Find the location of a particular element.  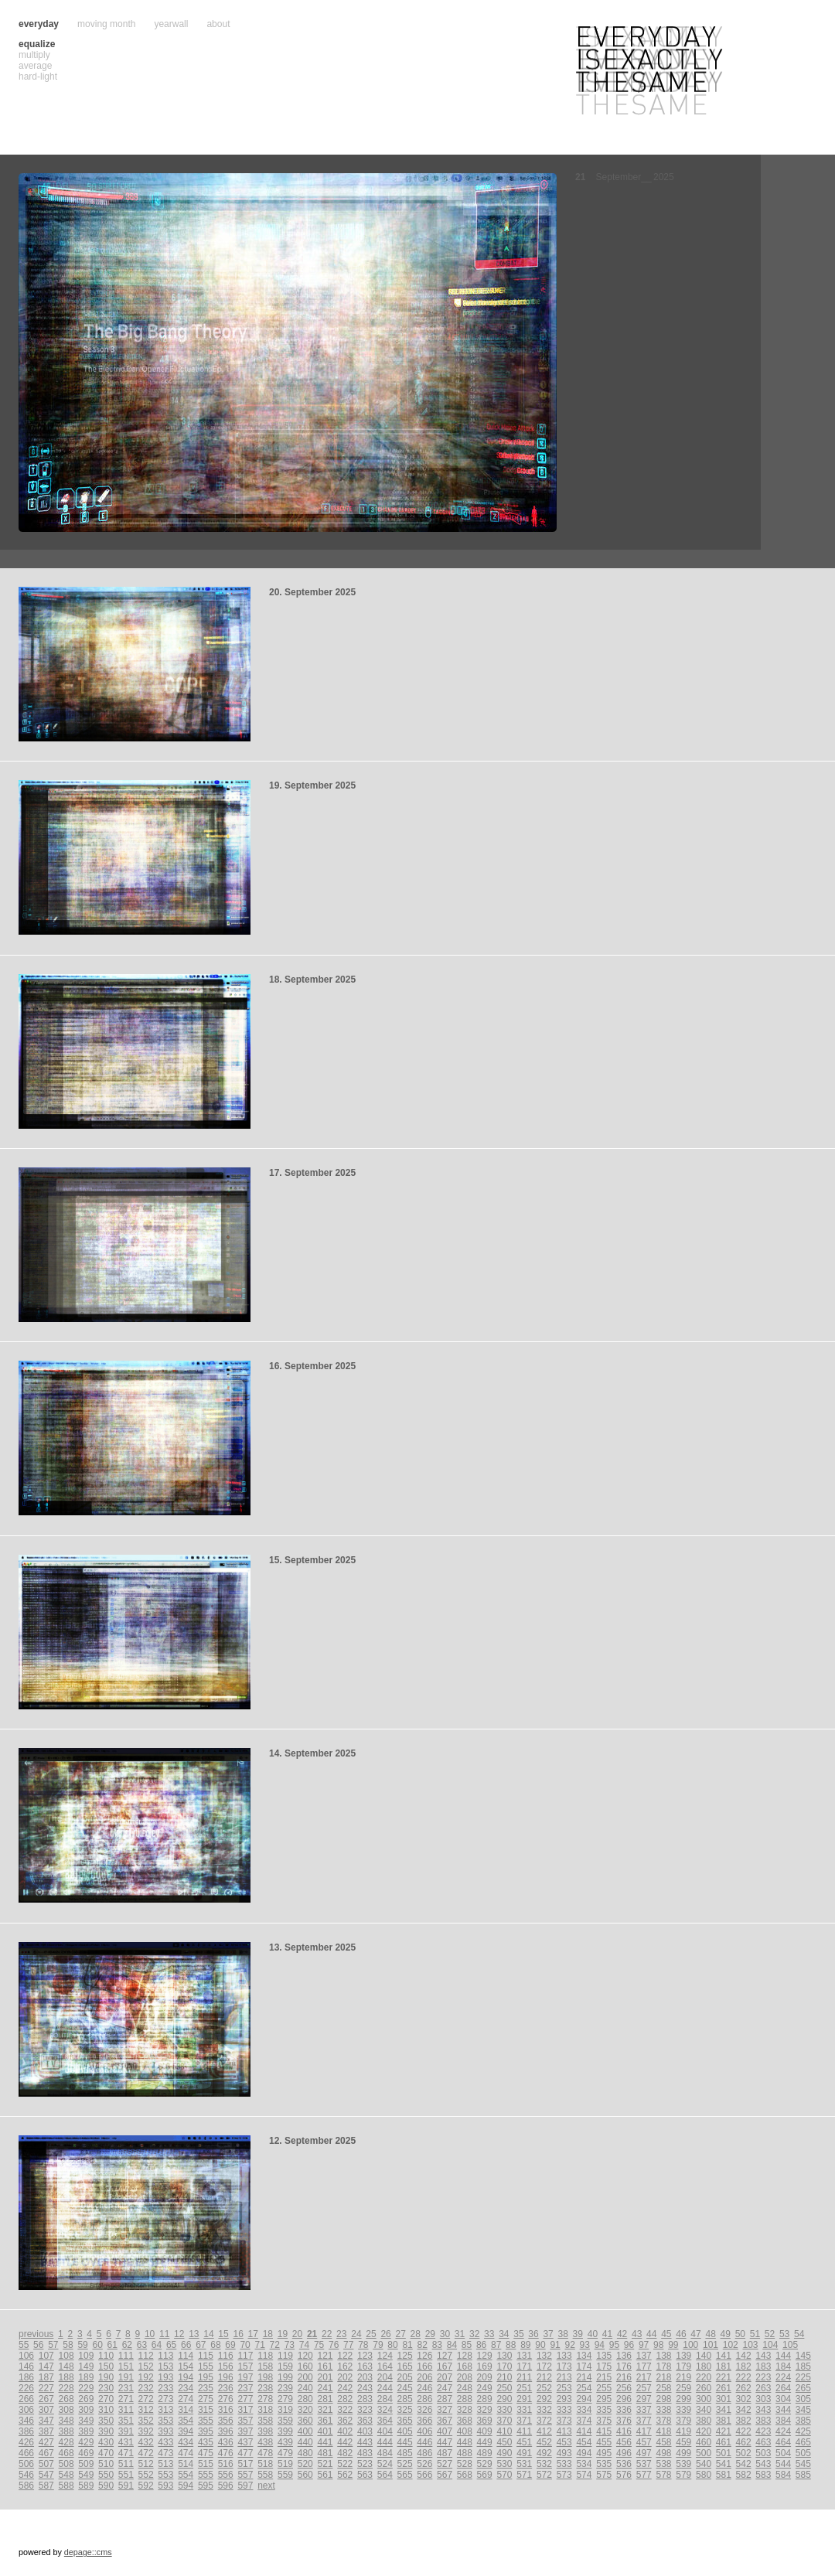

21 is located at coordinates (312, 2334).